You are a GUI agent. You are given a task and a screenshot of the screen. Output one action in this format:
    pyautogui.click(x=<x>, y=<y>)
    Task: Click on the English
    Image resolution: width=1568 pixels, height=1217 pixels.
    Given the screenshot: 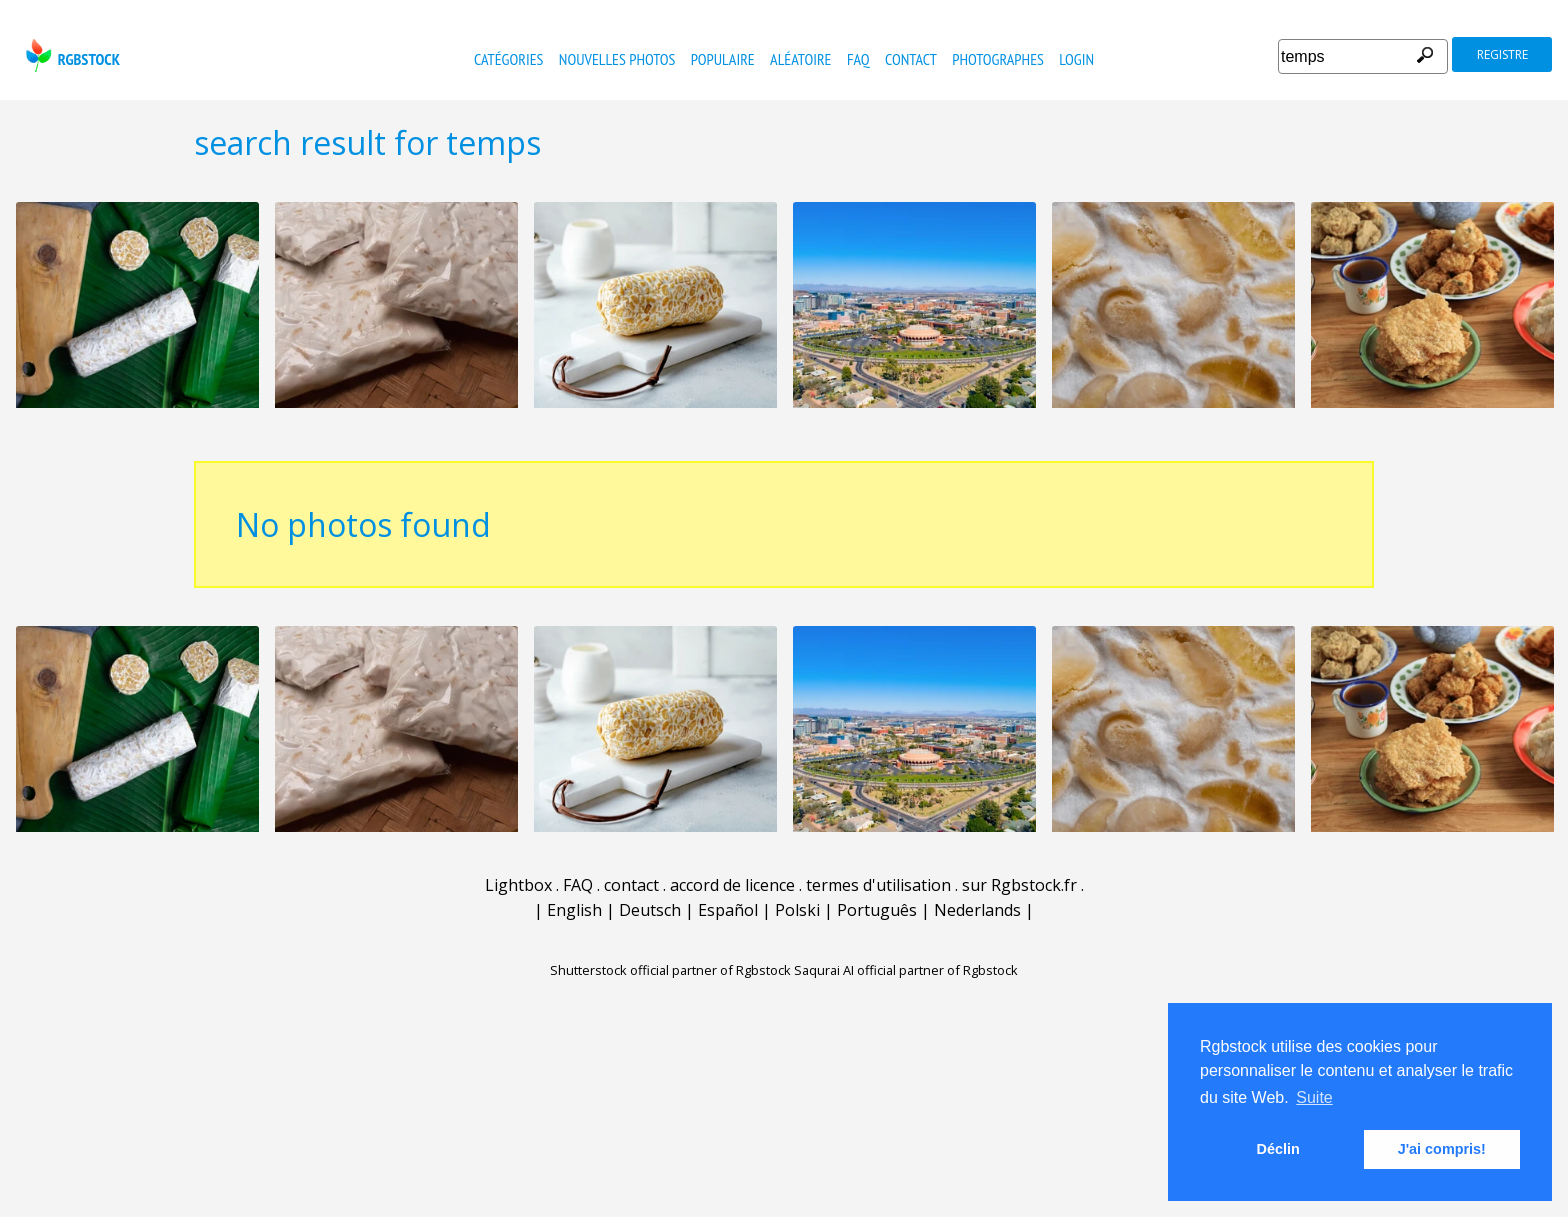 What is the action you would take?
    pyautogui.click(x=574, y=910)
    